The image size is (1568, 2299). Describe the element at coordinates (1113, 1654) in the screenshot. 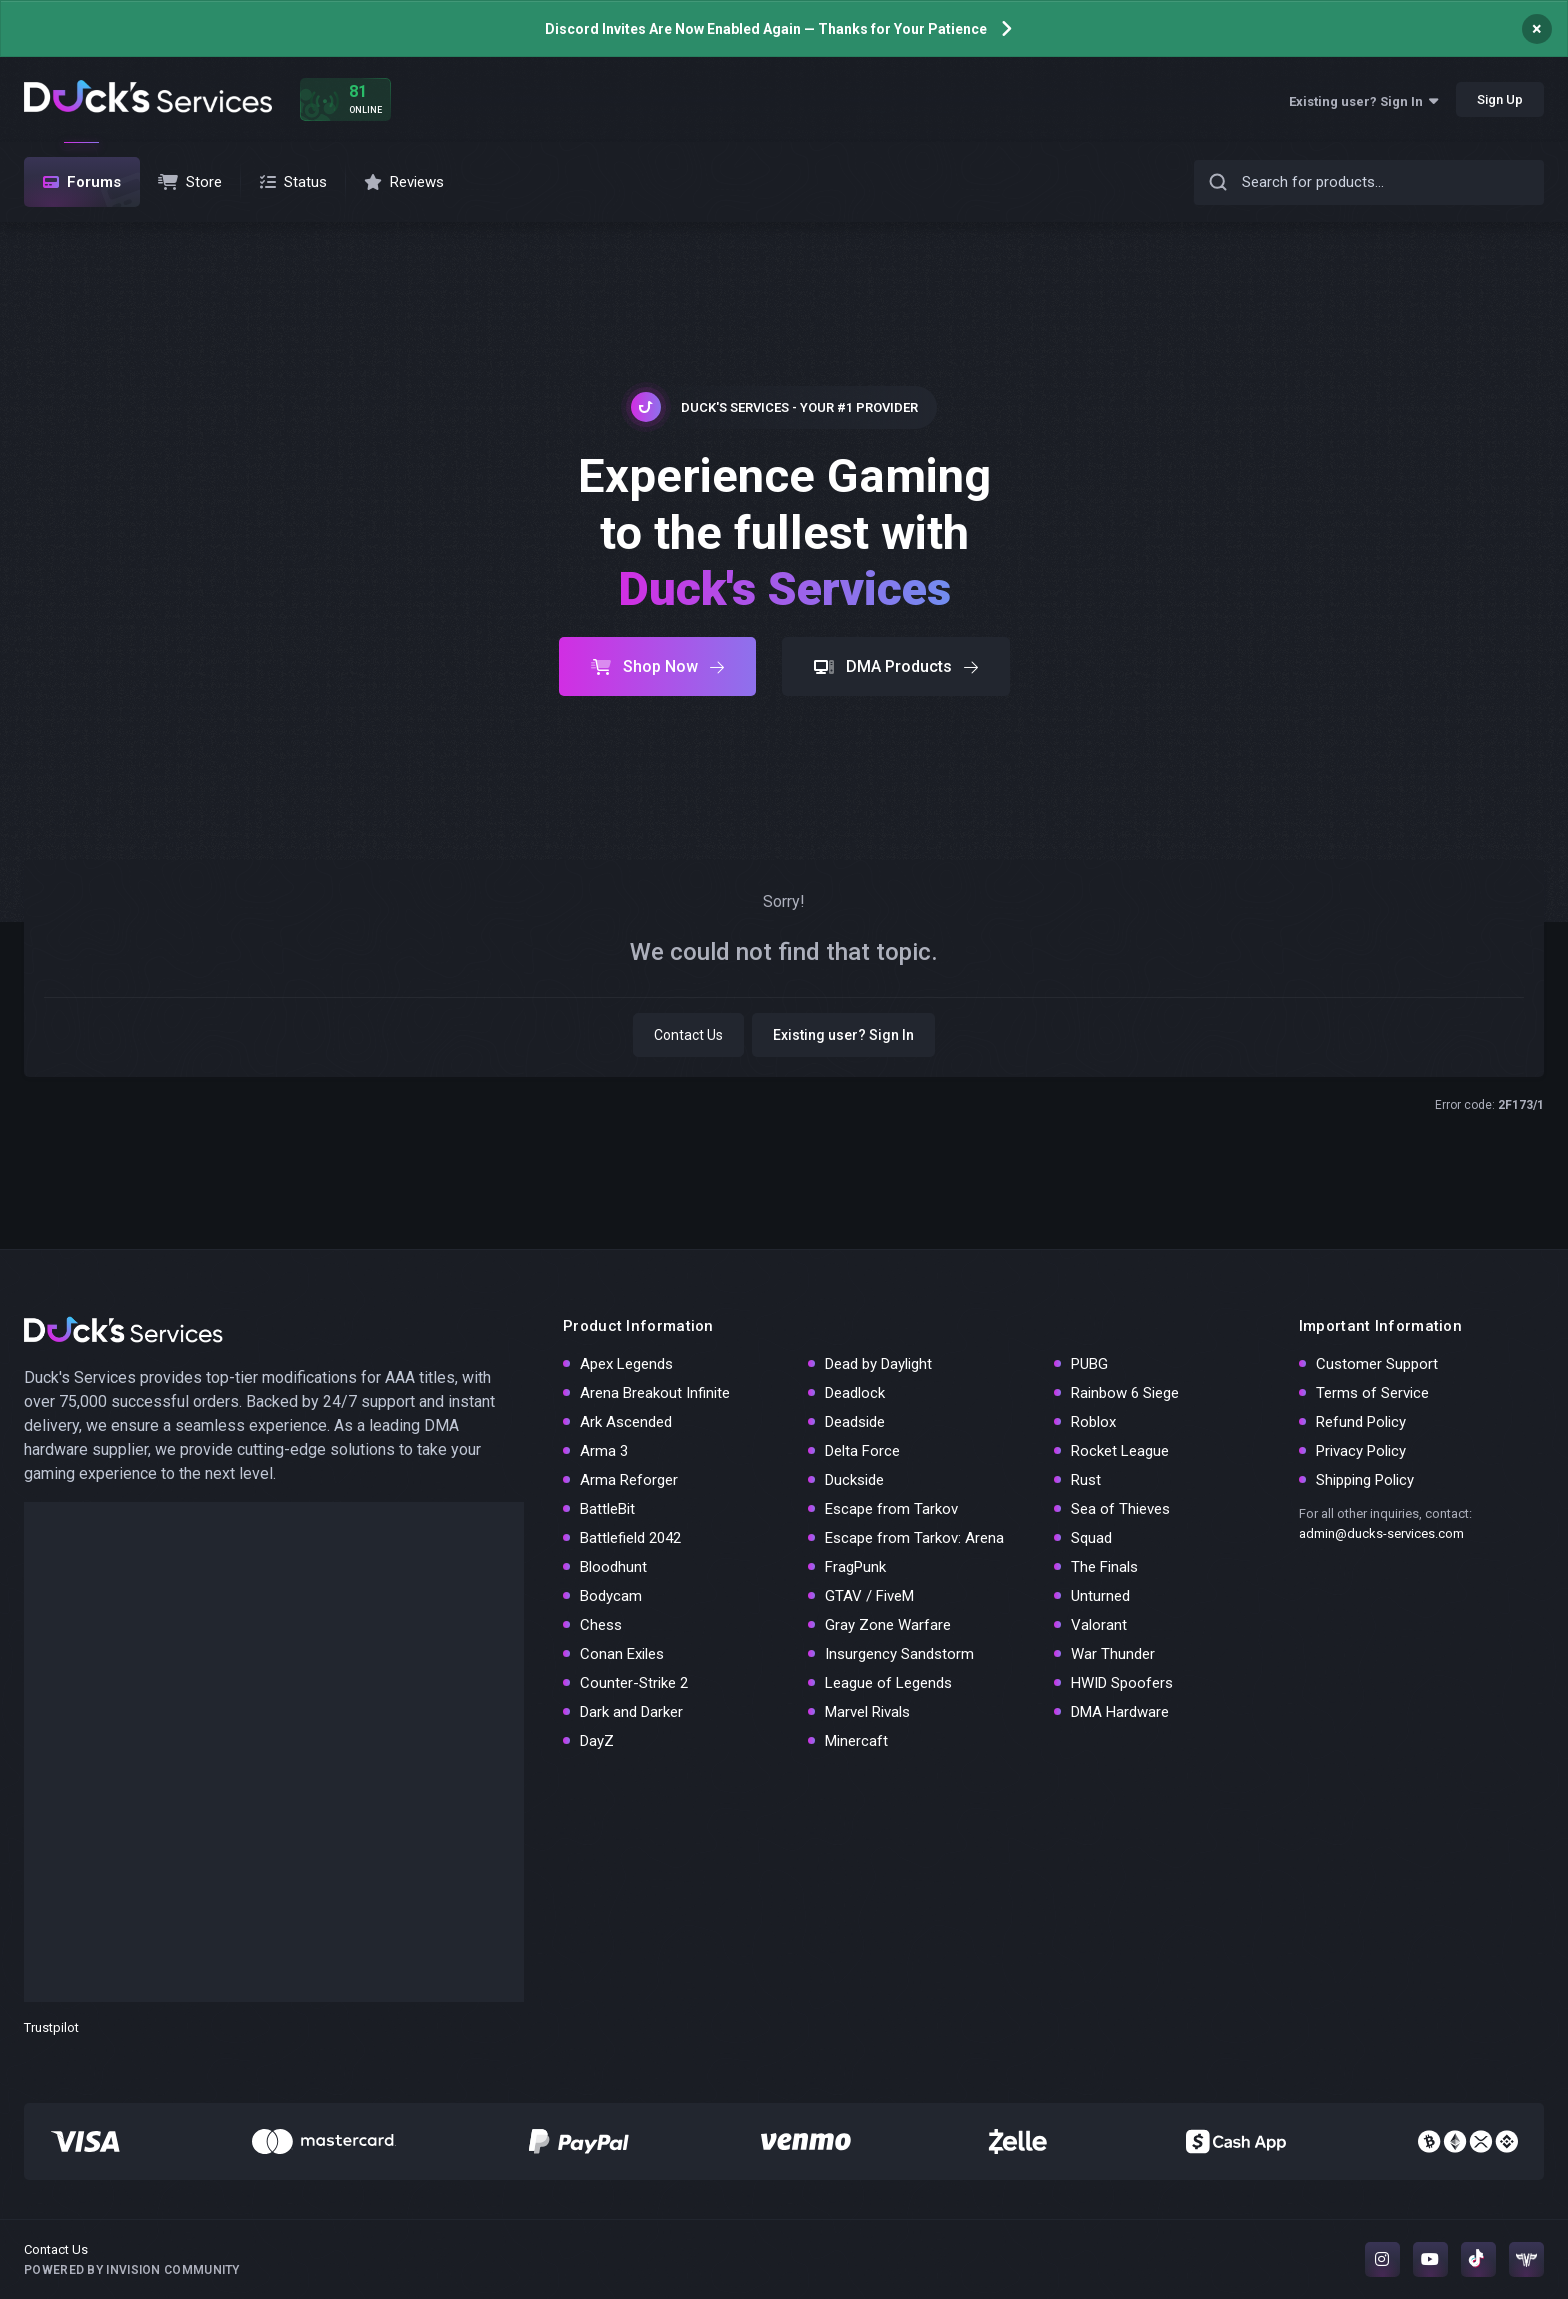

I see `War Thunder` at that location.